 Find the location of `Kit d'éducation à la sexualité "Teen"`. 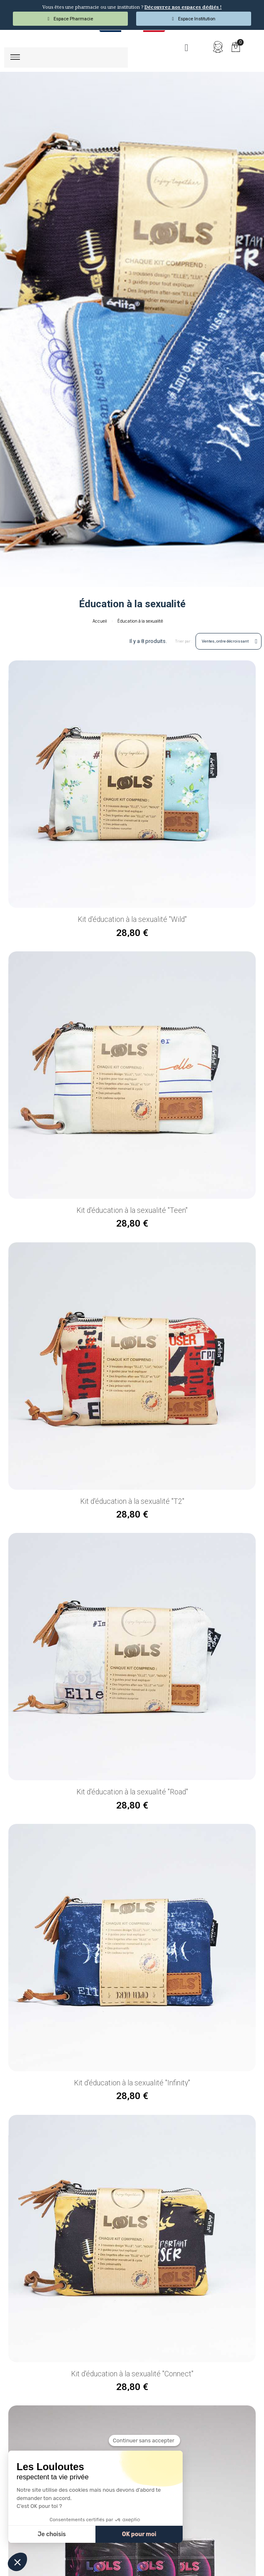

Kit d'éducation à la sexualité "Teen" is located at coordinates (132, 1210).